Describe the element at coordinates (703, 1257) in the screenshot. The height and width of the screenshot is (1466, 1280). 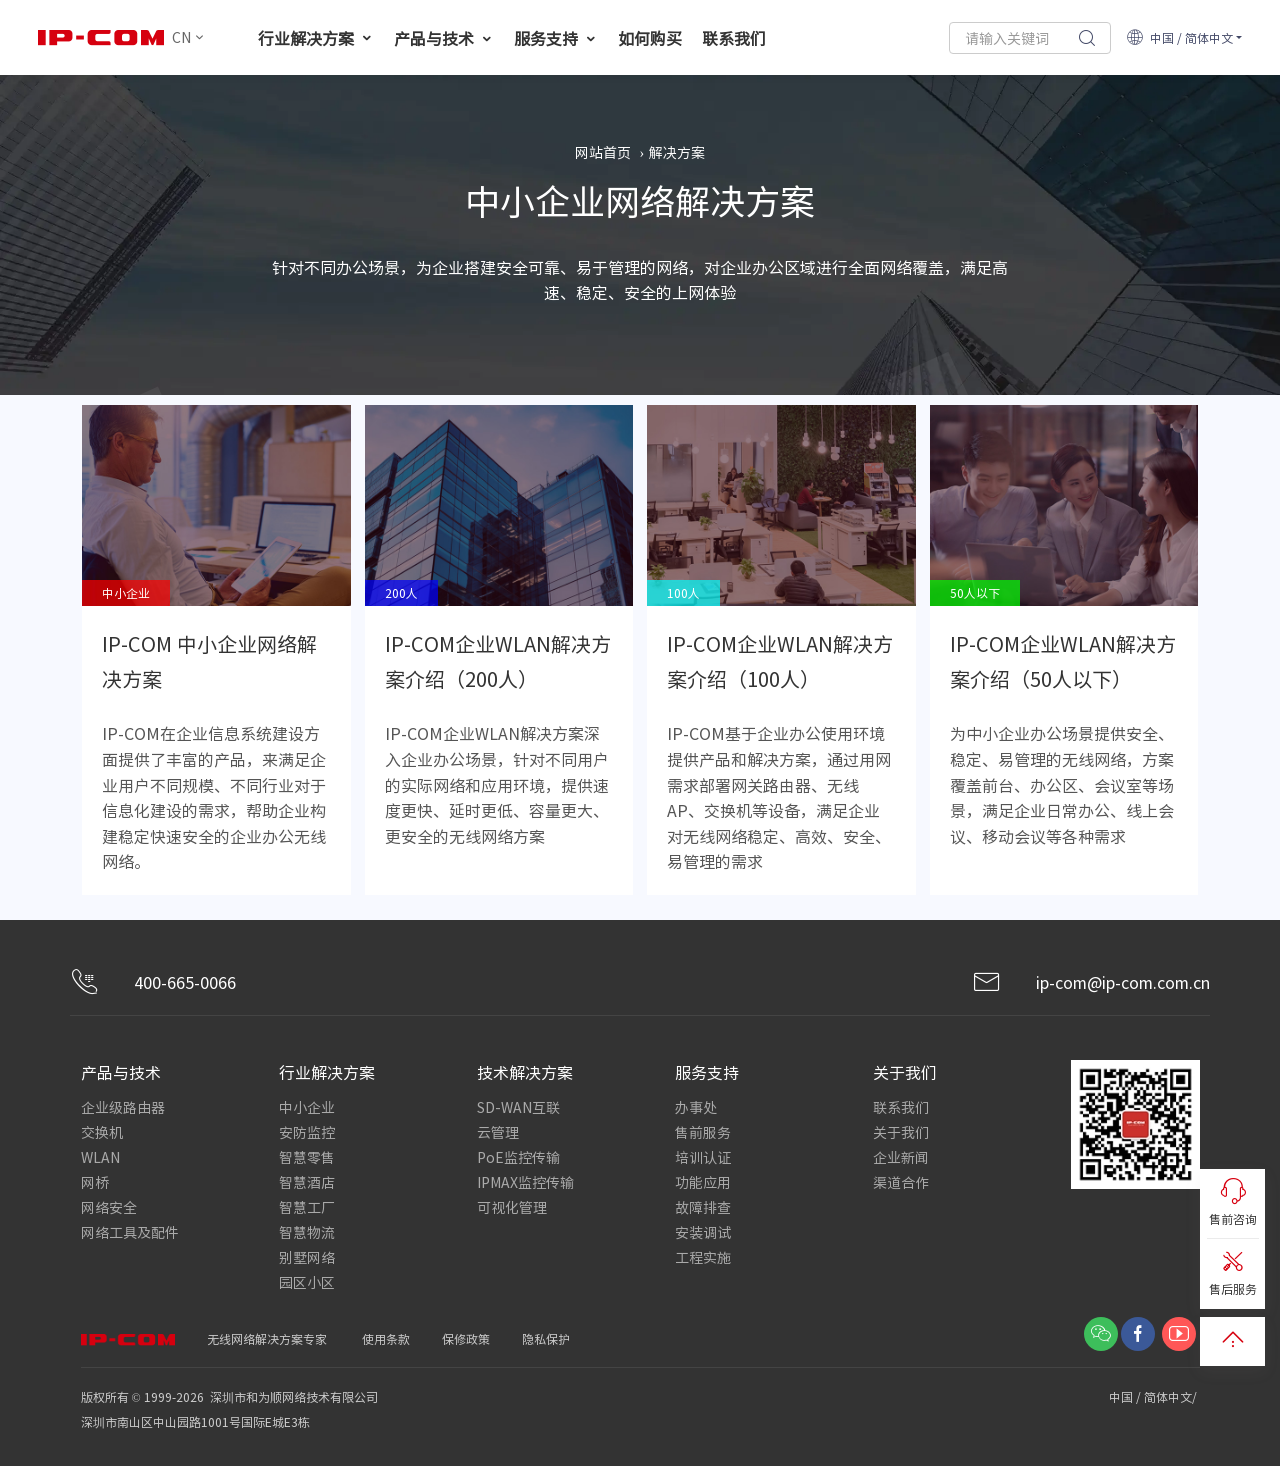
I see `工程实施` at that location.